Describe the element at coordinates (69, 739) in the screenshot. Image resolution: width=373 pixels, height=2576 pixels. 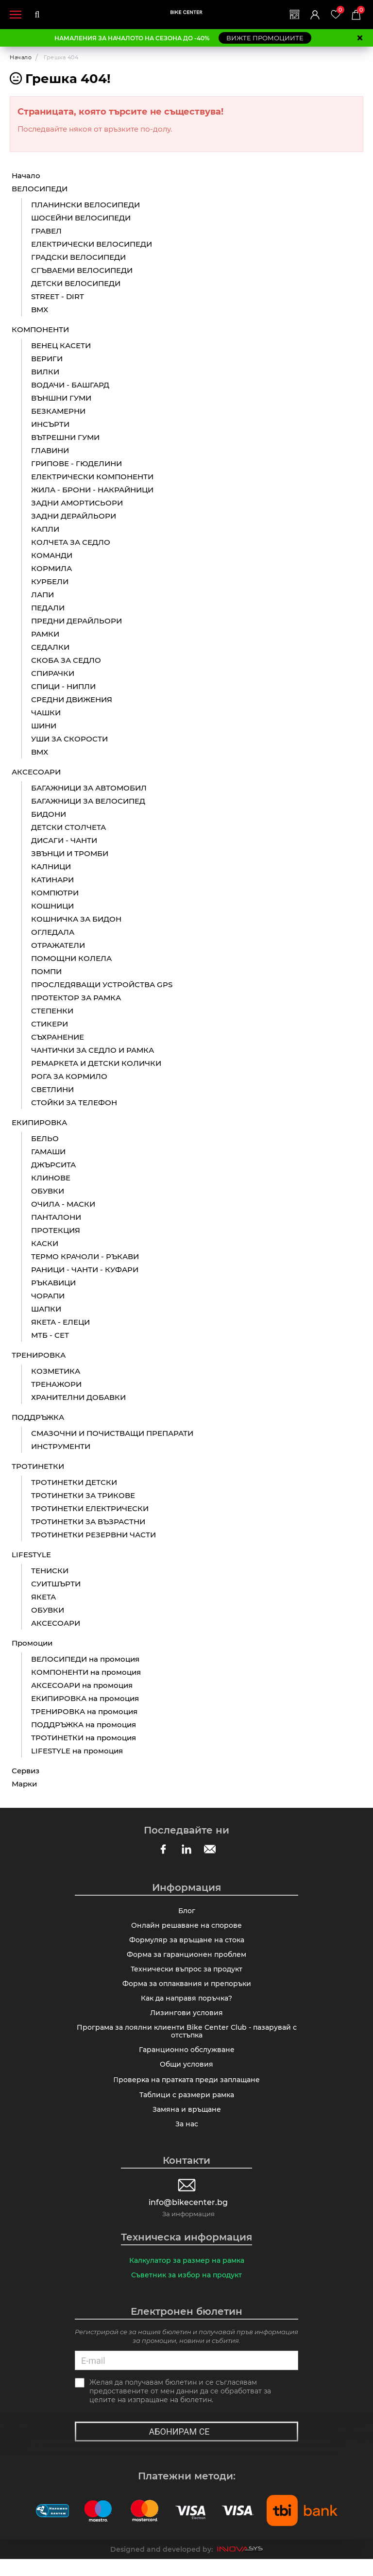
I see `УШИ ЗА СКОРОСТИ` at that location.